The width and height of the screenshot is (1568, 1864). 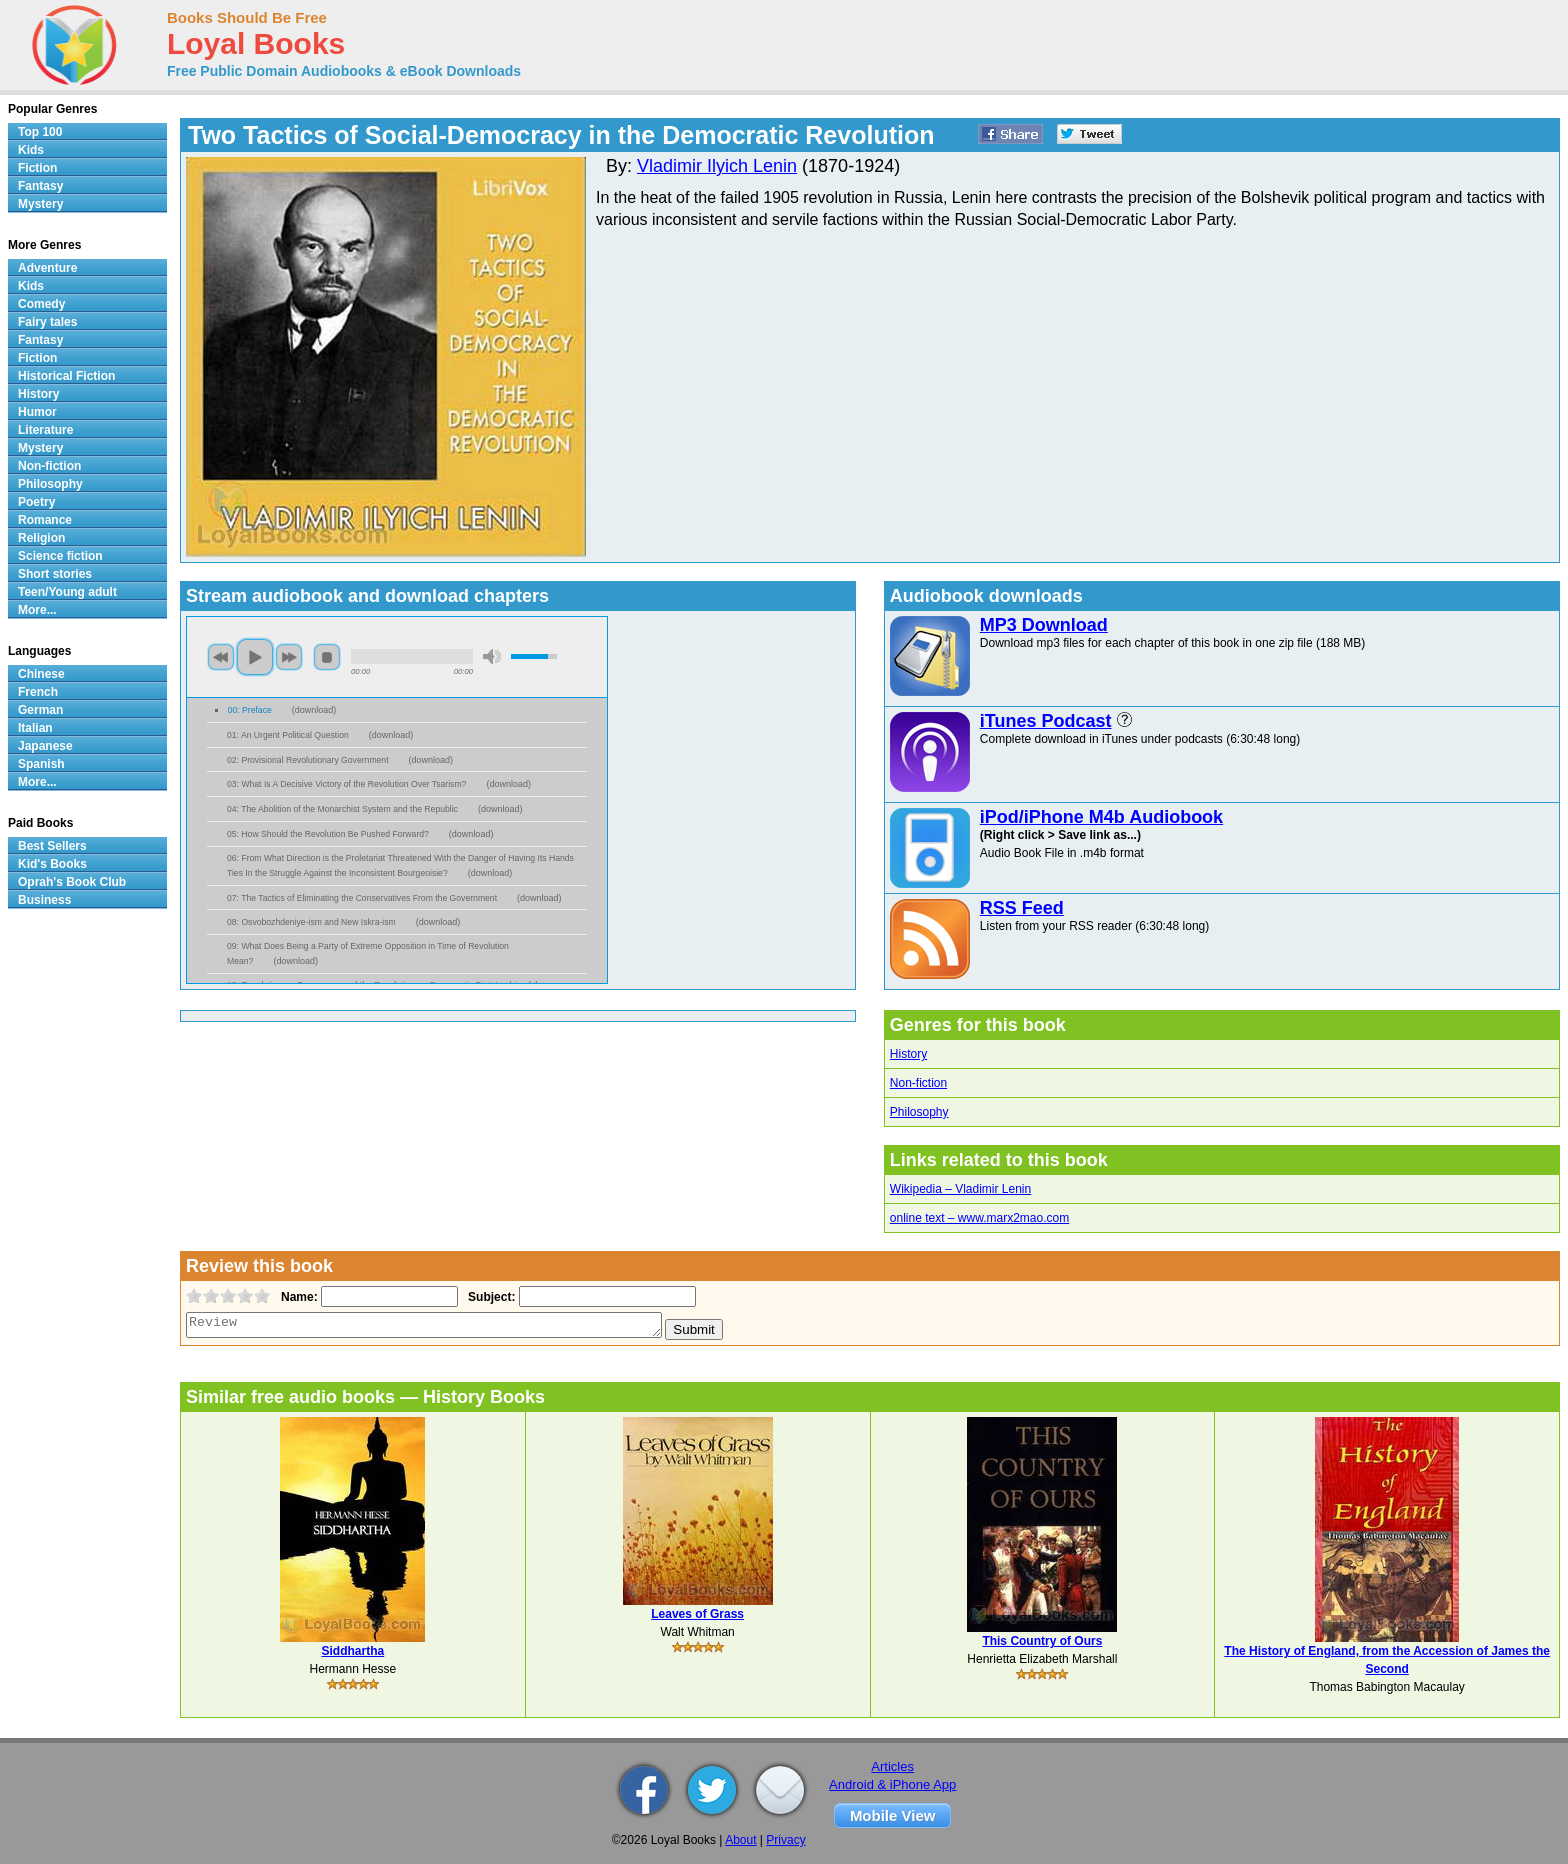 I want to click on Fantasy, so click(x=40, y=186).